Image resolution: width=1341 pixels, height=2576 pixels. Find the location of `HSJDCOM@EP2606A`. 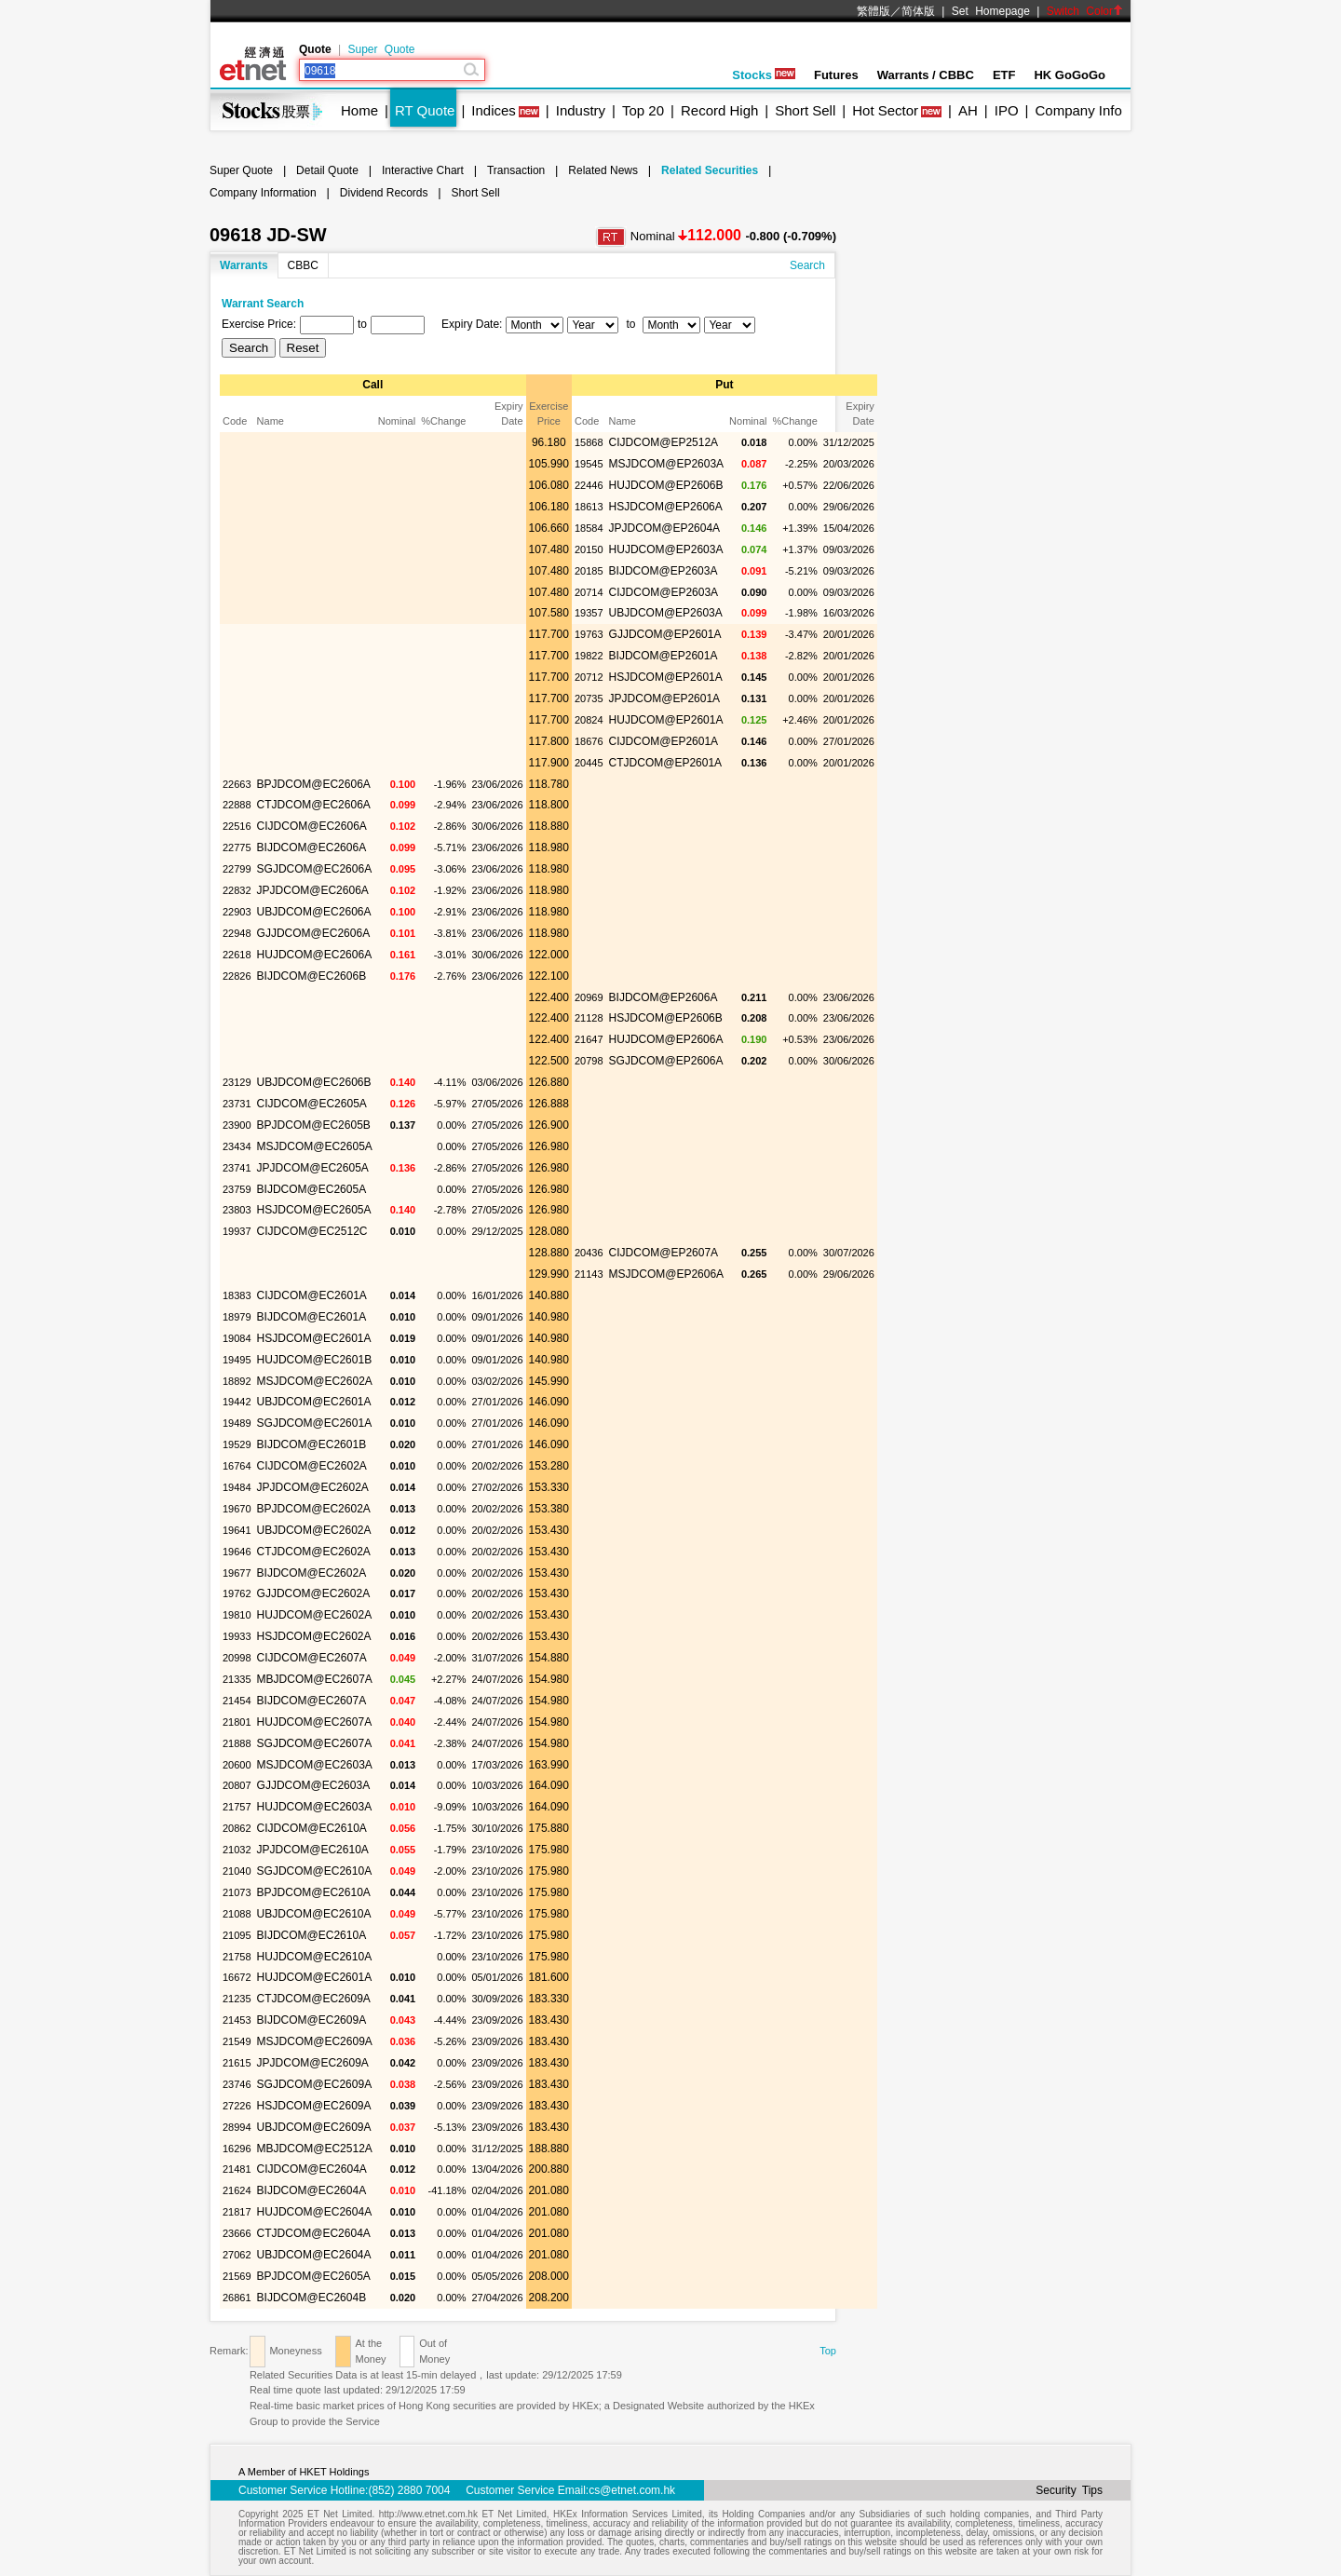

HSJDCOM@EP2606A is located at coordinates (666, 506).